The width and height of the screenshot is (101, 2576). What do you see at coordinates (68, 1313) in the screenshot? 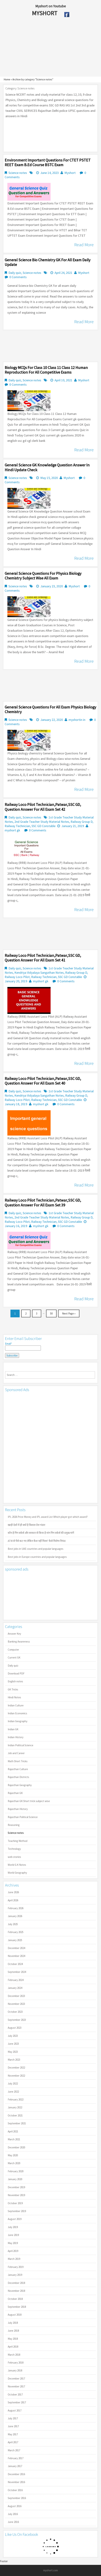
I see `Next Page »` at bounding box center [68, 1313].